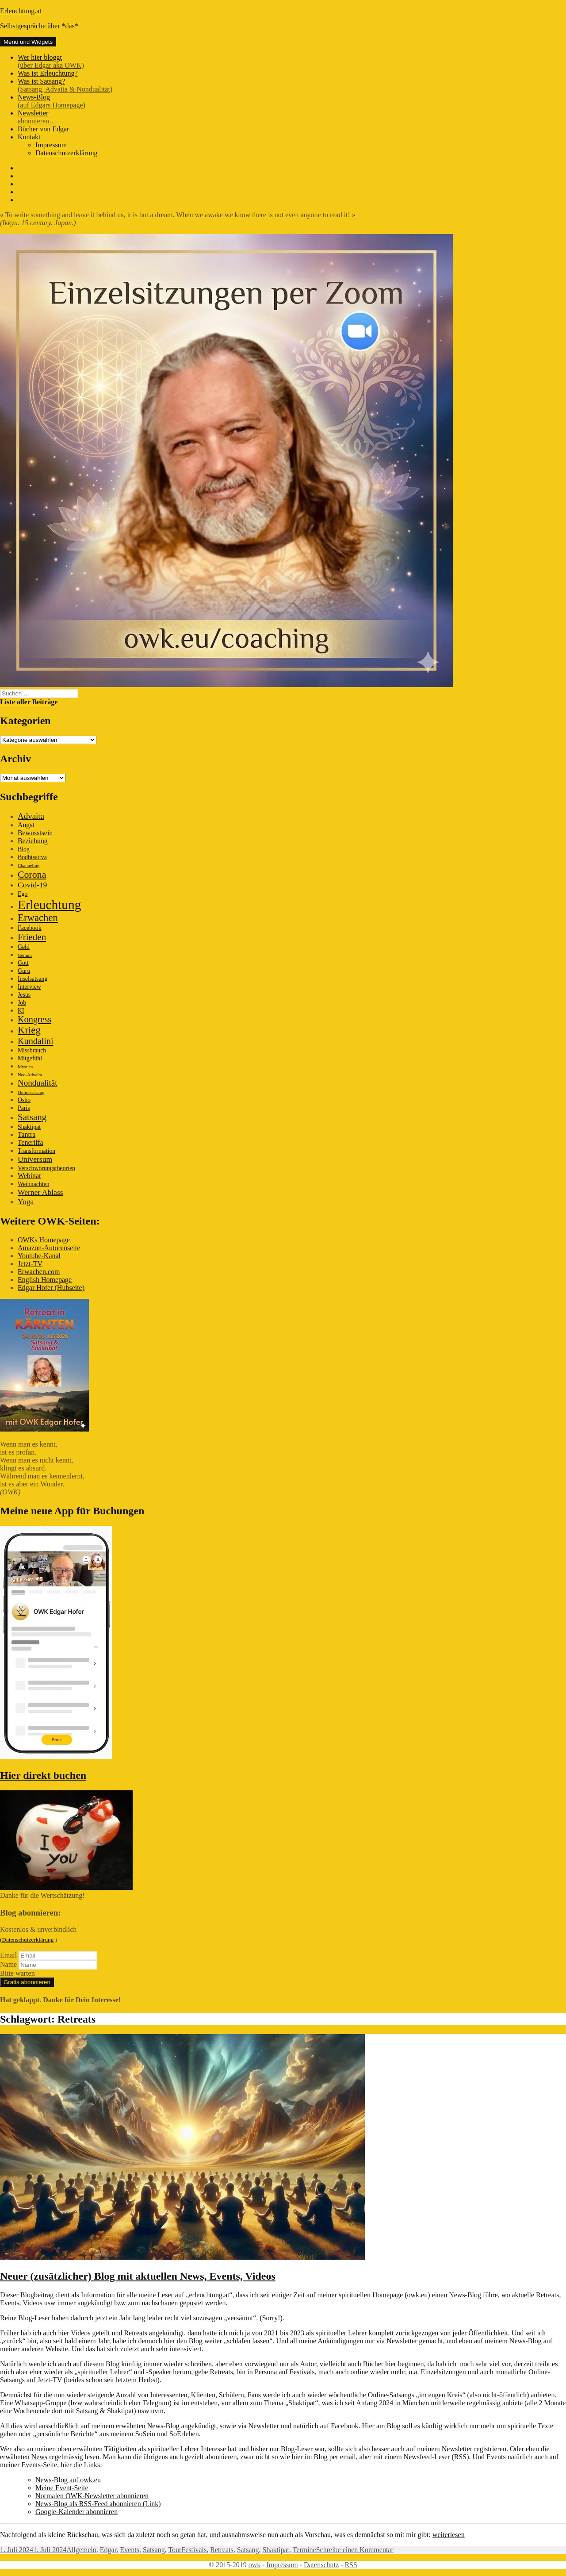  I want to click on Kongress [Kongress (6 Einträge)], so click(34, 1019).